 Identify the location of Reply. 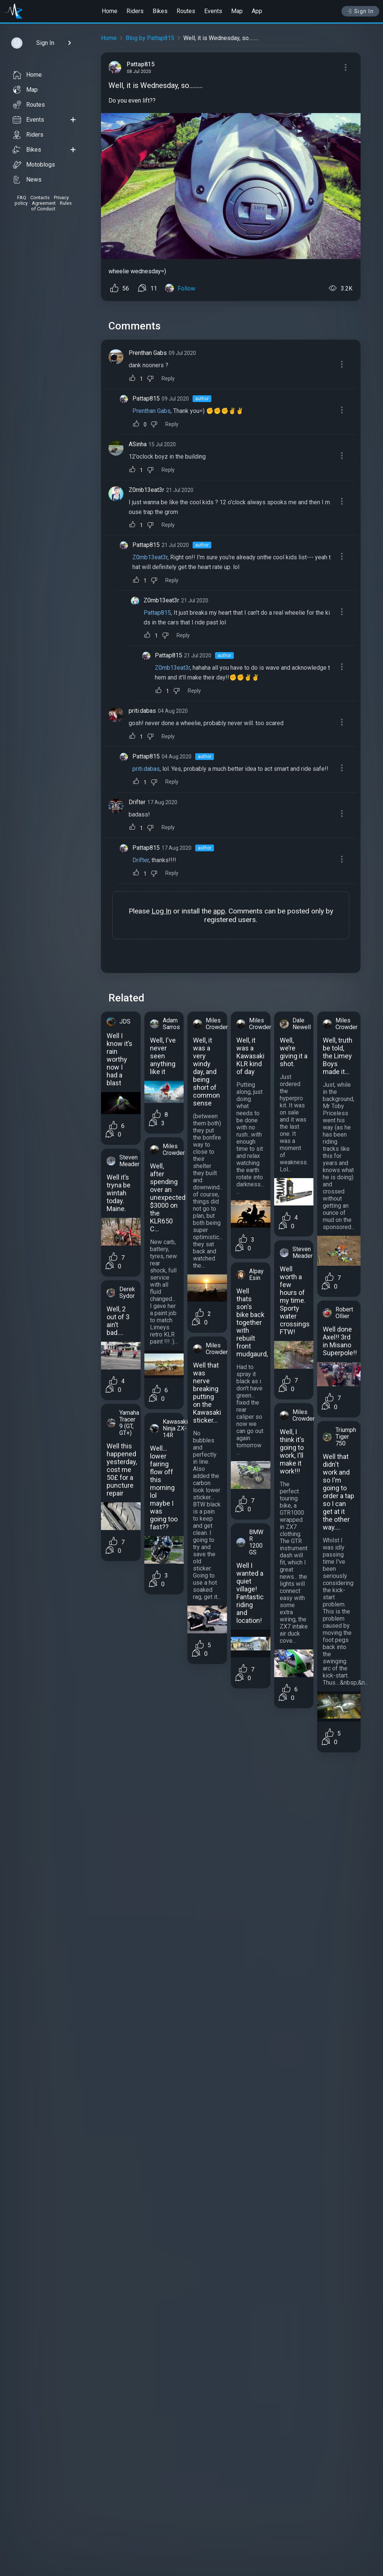
(168, 378).